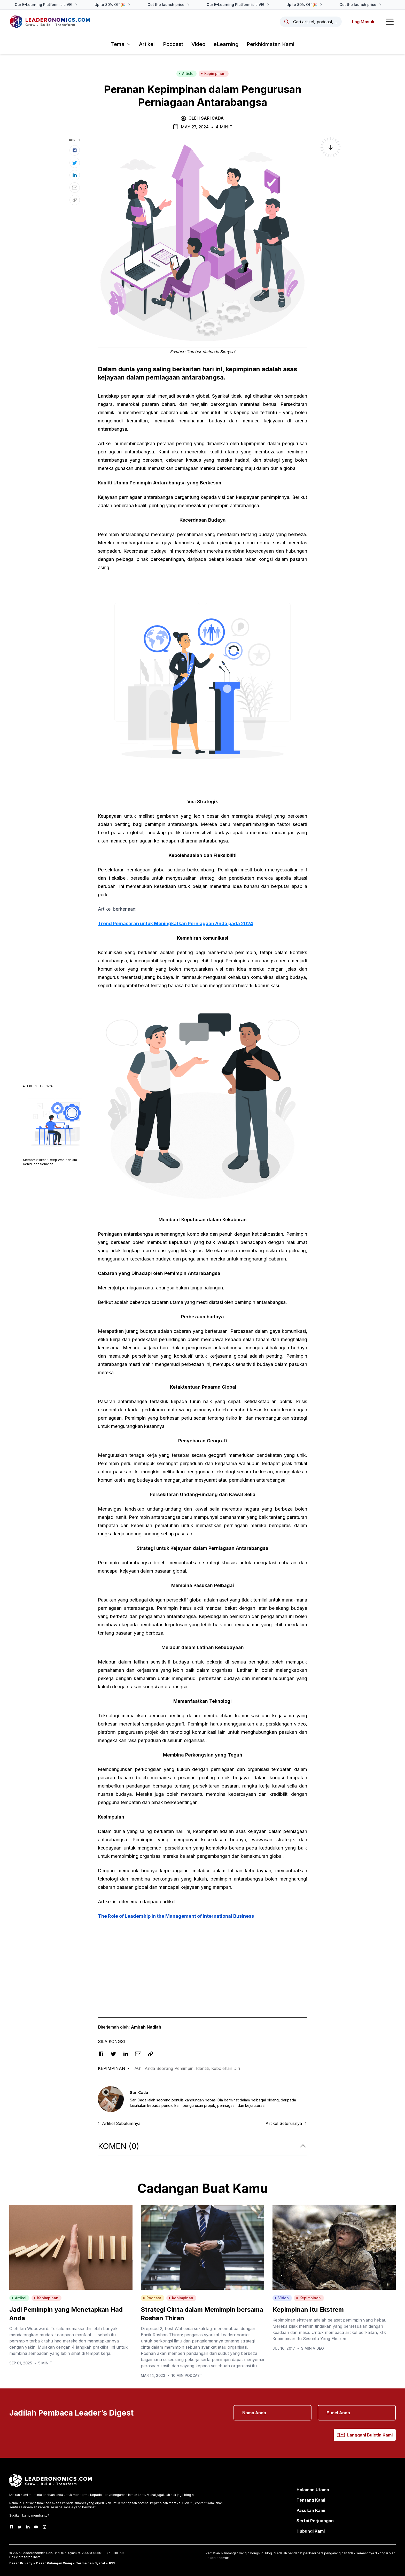 The height and width of the screenshot is (2576, 405). What do you see at coordinates (36, 2527) in the screenshot?
I see `[Youtube]` at bounding box center [36, 2527].